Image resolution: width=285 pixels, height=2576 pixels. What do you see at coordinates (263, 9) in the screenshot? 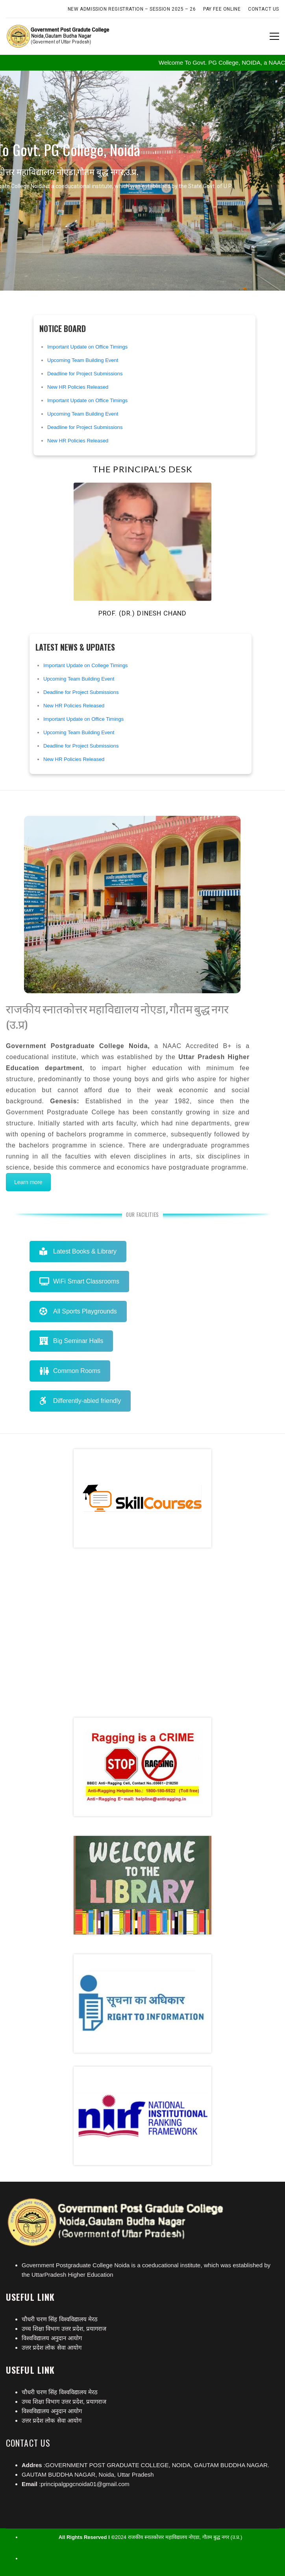
I see `Contact Us` at bounding box center [263, 9].